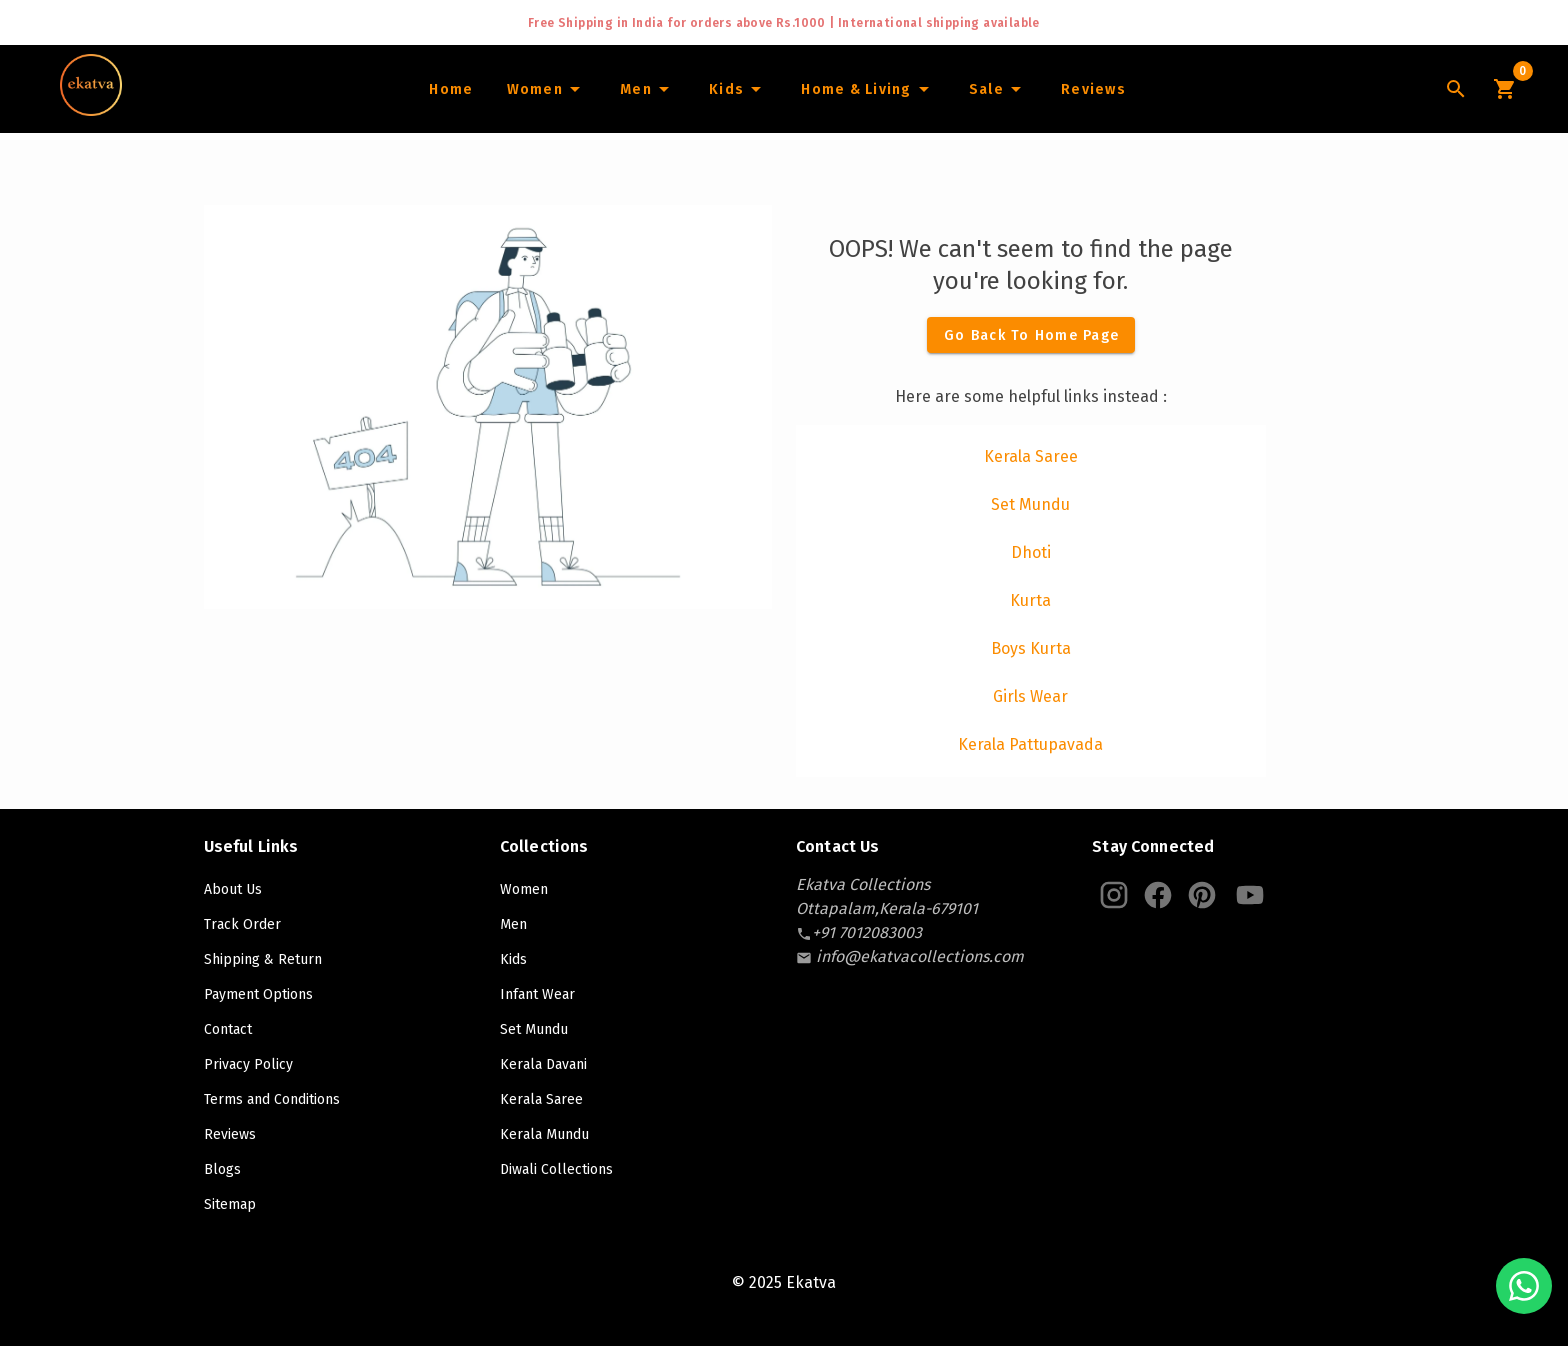  I want to click on [Ekatva Pinterest], so click(1202, 895).